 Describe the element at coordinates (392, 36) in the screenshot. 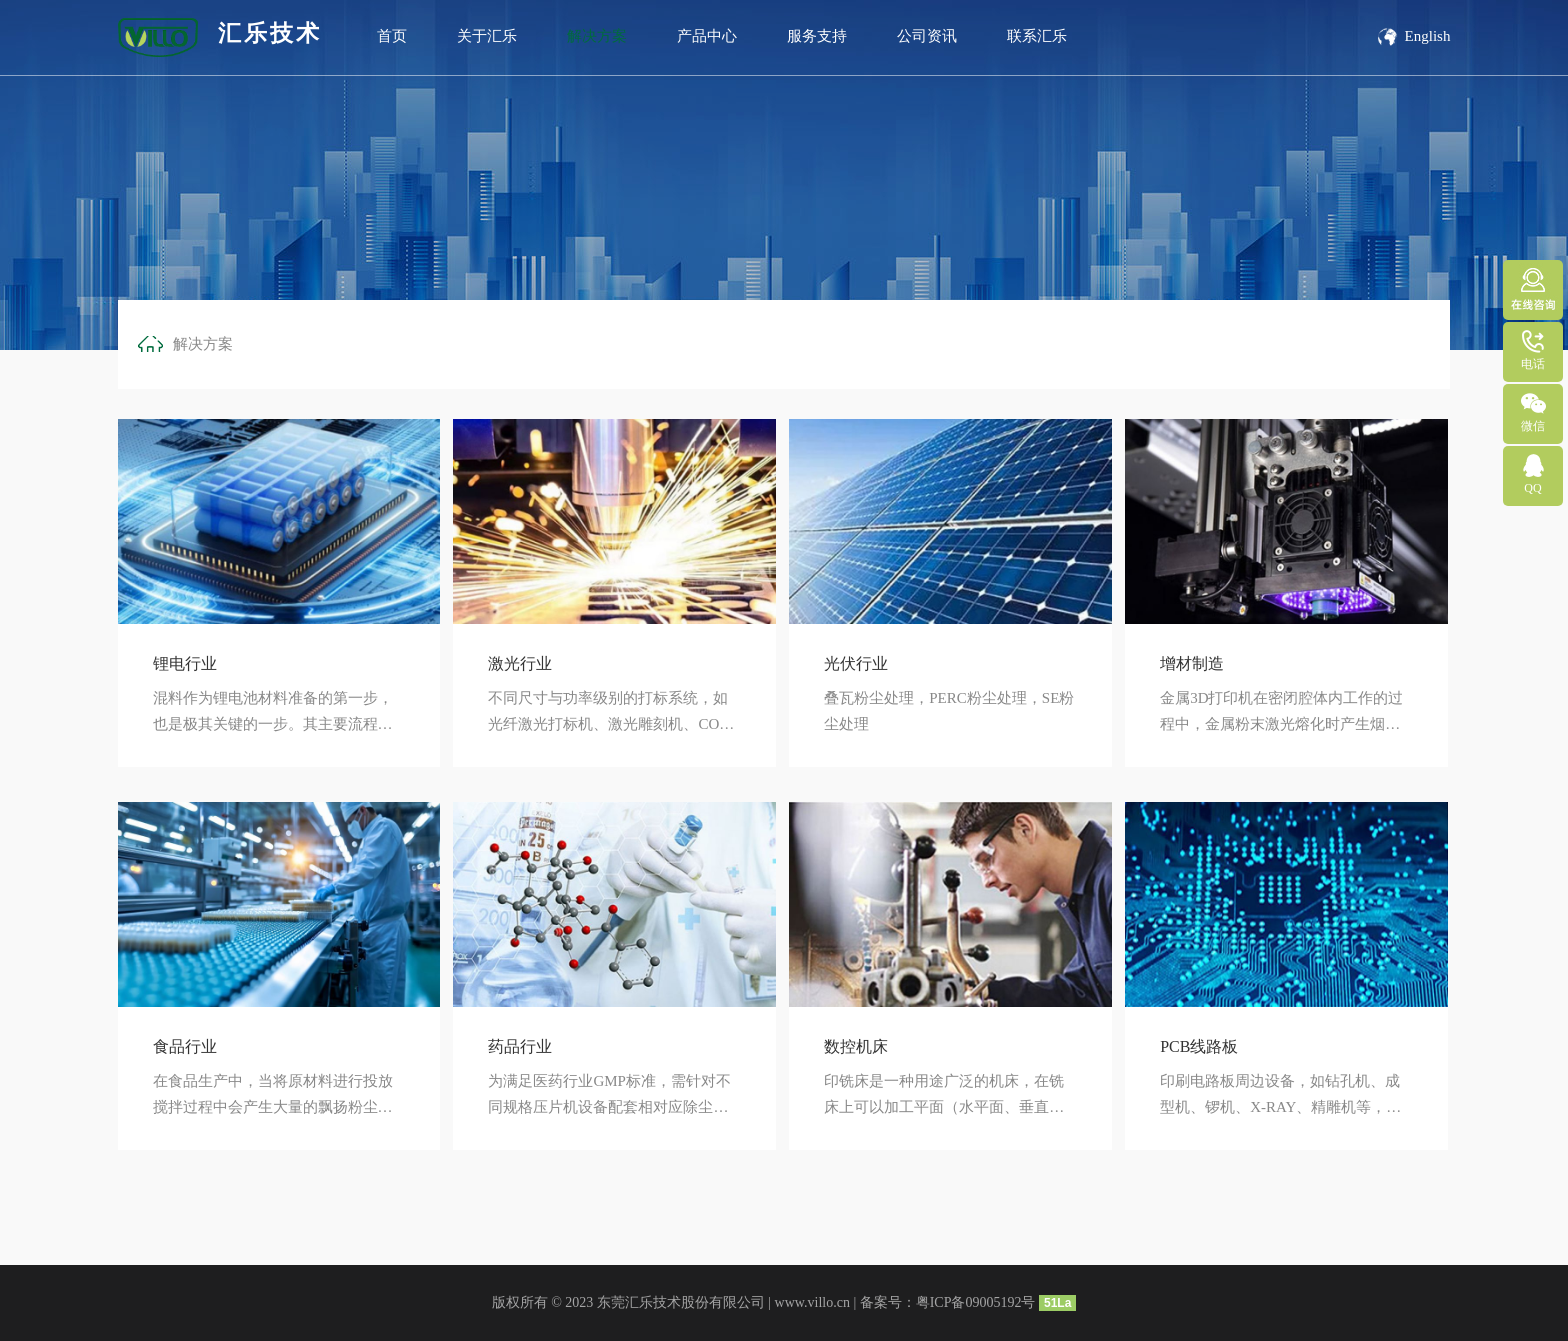

I see `首页` at that location.